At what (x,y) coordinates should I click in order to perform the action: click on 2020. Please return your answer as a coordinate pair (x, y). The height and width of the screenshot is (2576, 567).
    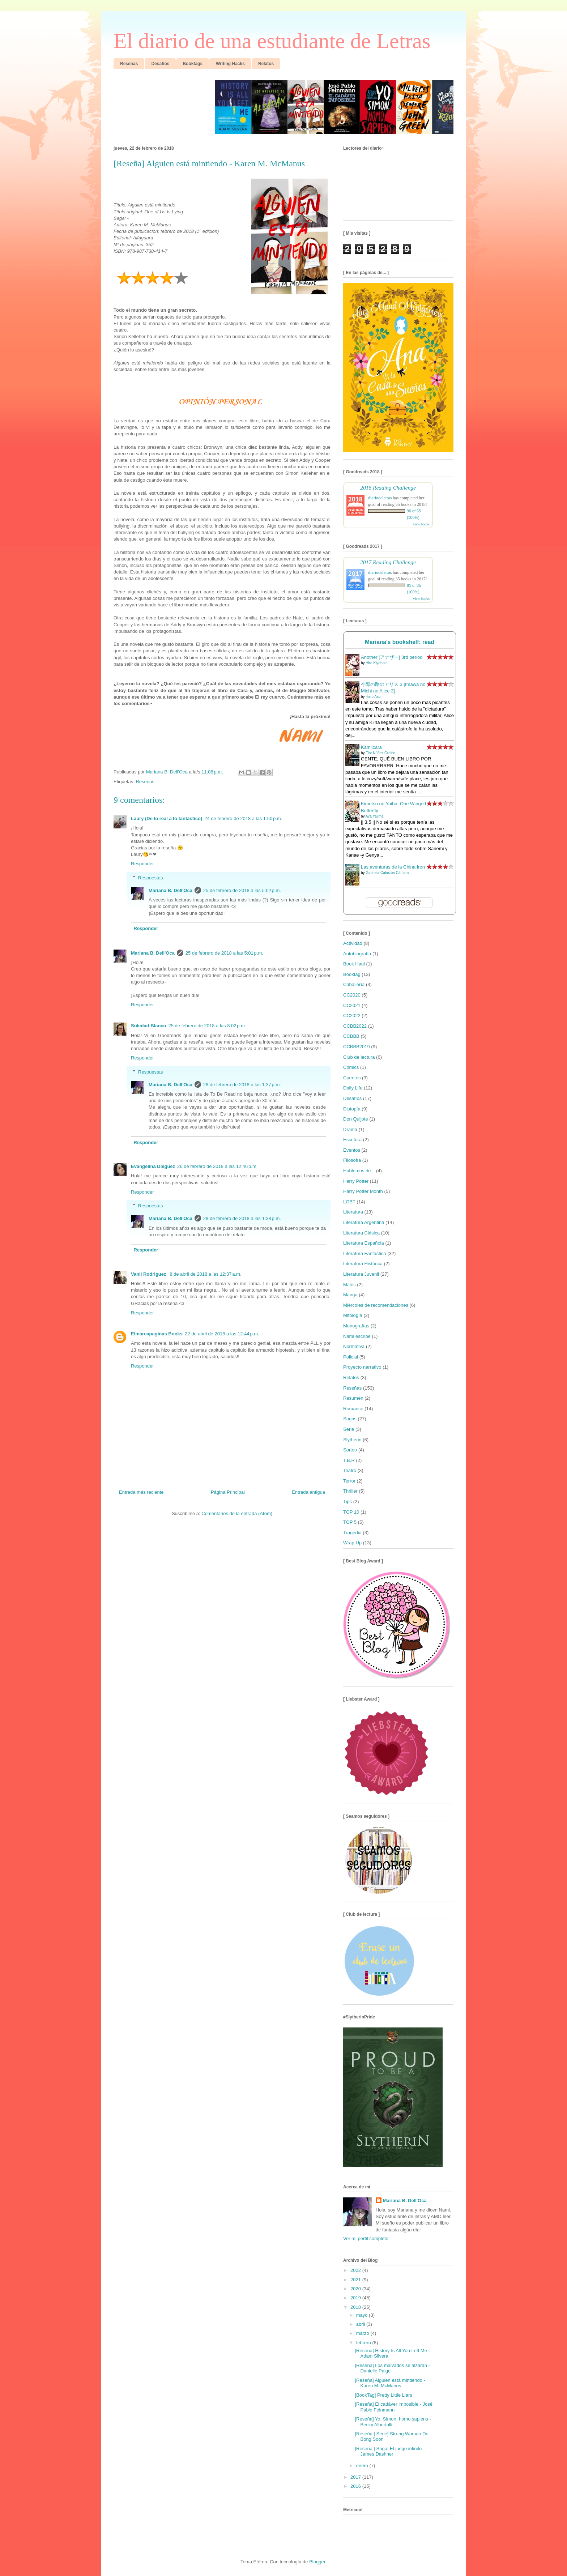
    Looking at the image, I should click on (356, 2288).